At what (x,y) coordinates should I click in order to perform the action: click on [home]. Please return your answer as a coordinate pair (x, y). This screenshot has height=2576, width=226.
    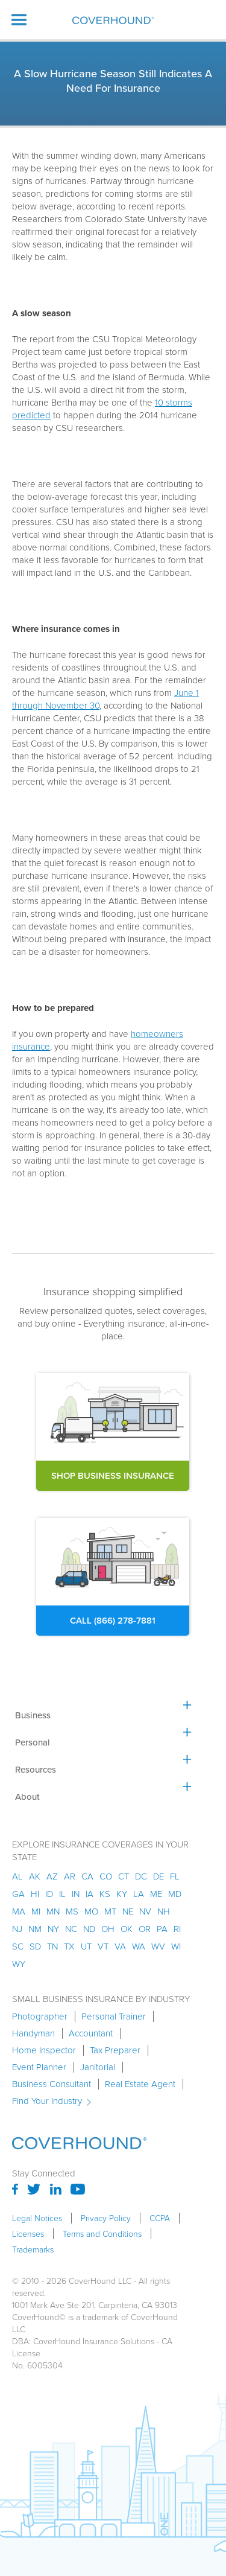
    Looking at the image, I should click on (113, 20).